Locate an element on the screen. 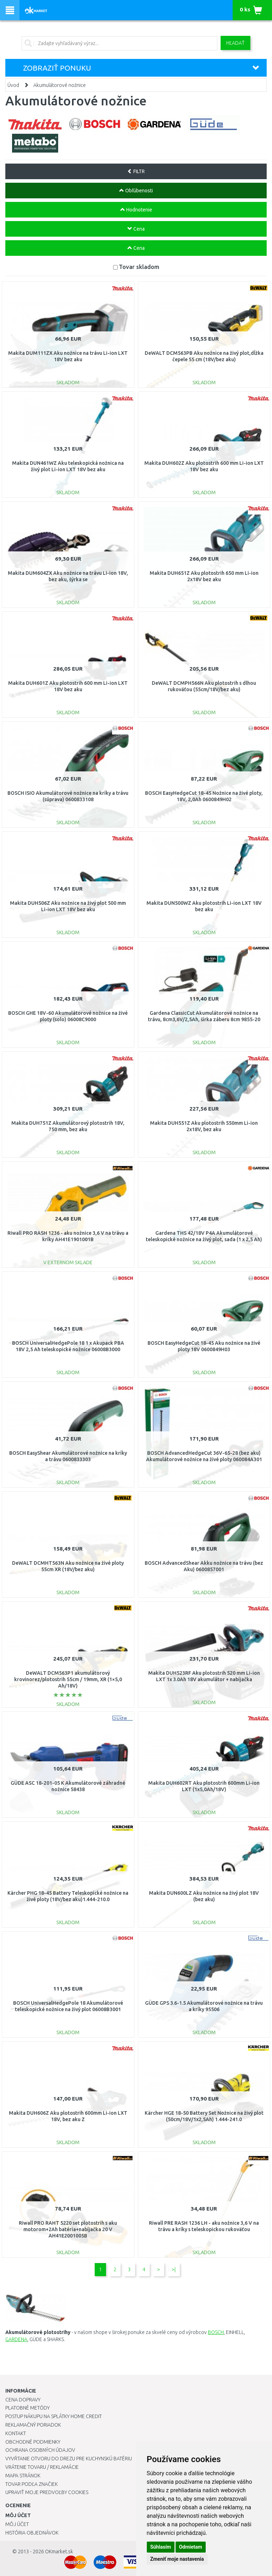  História objednávok is located at coordinates (32, 2533).